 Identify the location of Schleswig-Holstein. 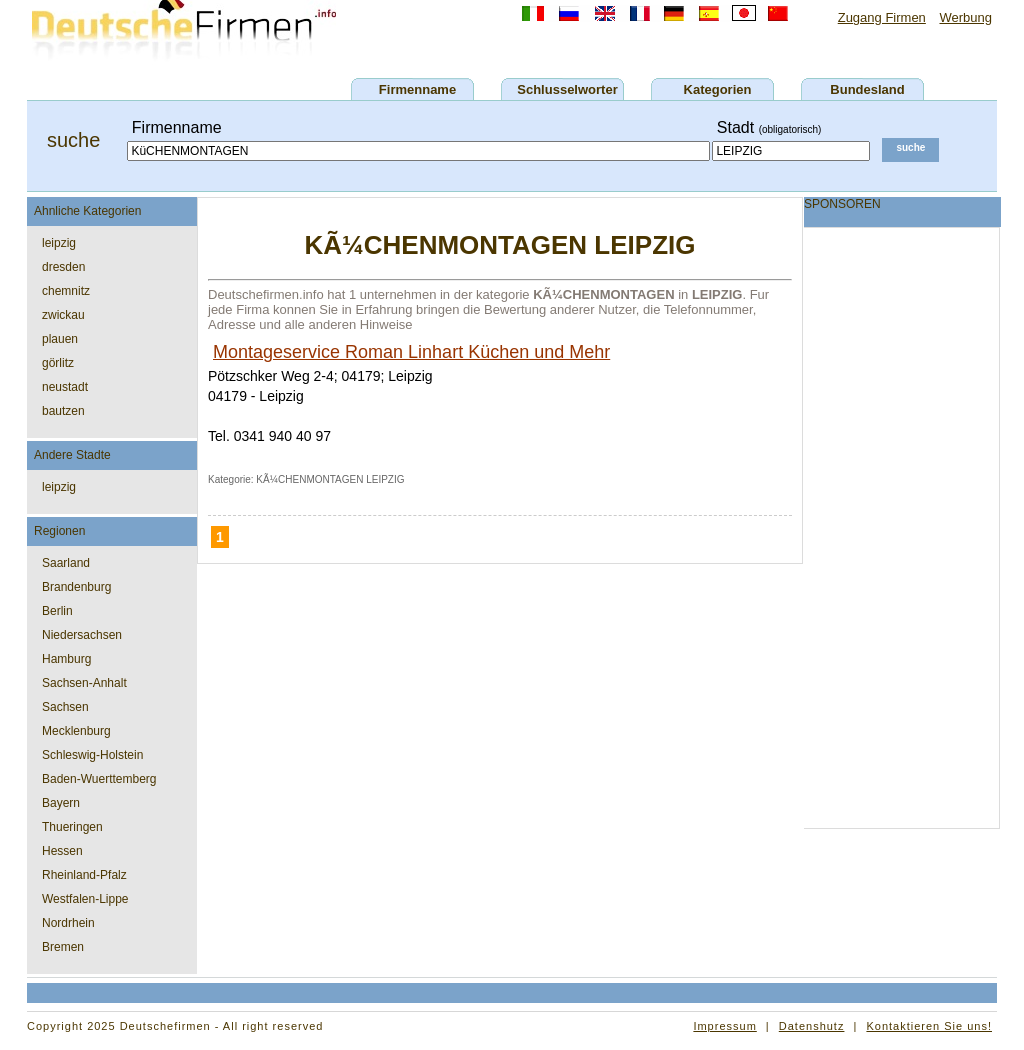
(92, 755).